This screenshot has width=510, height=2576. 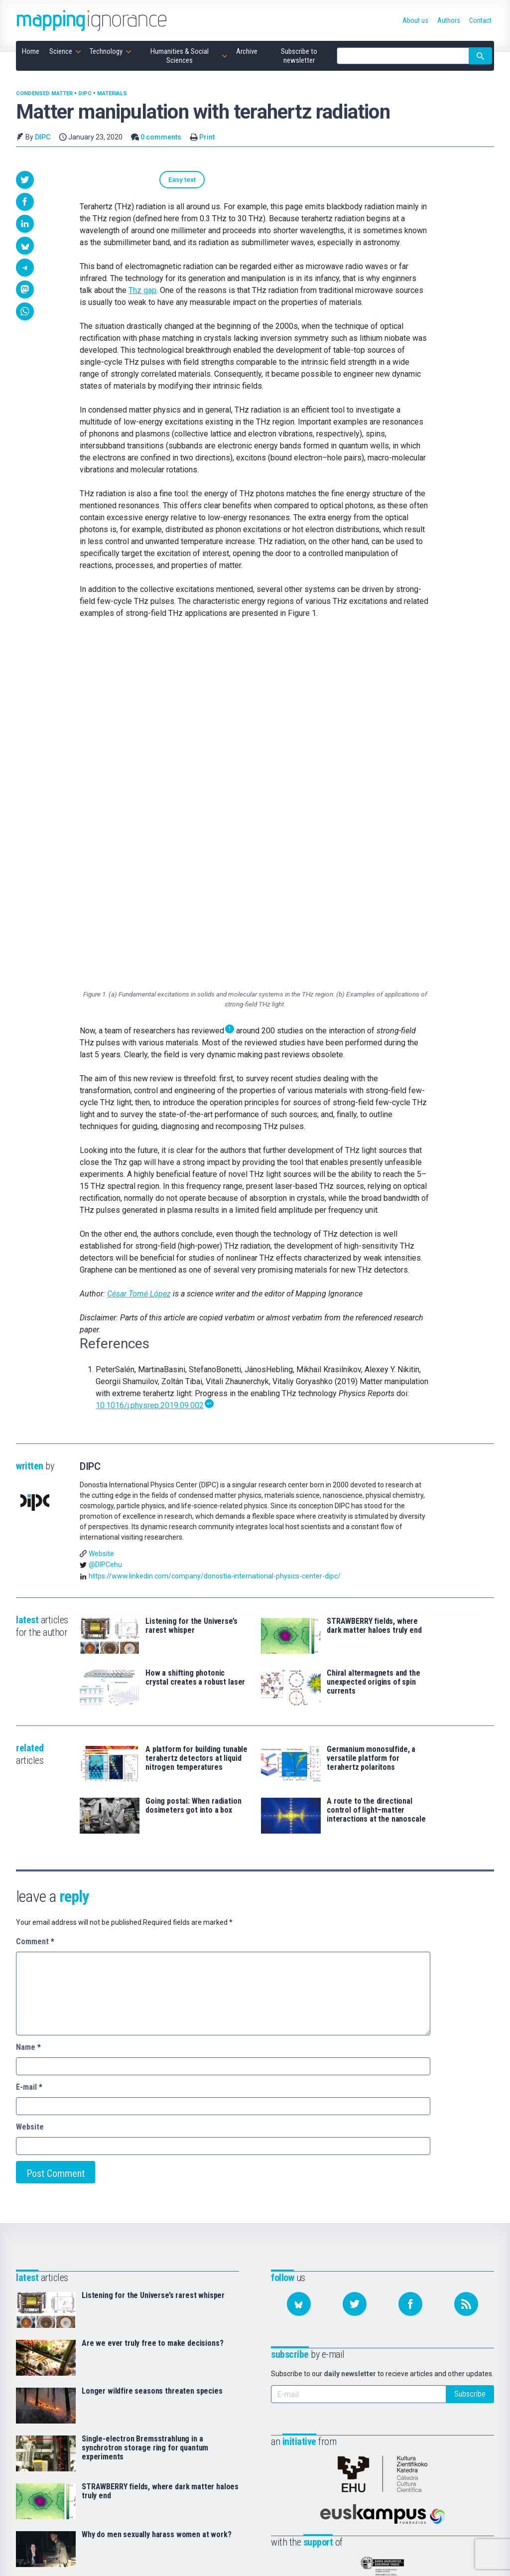 What do you see at coordinates (152, 2050) in the screenshot?
I see `Longer wildfire seasons threaten species` at bounding box center [152, 2050].